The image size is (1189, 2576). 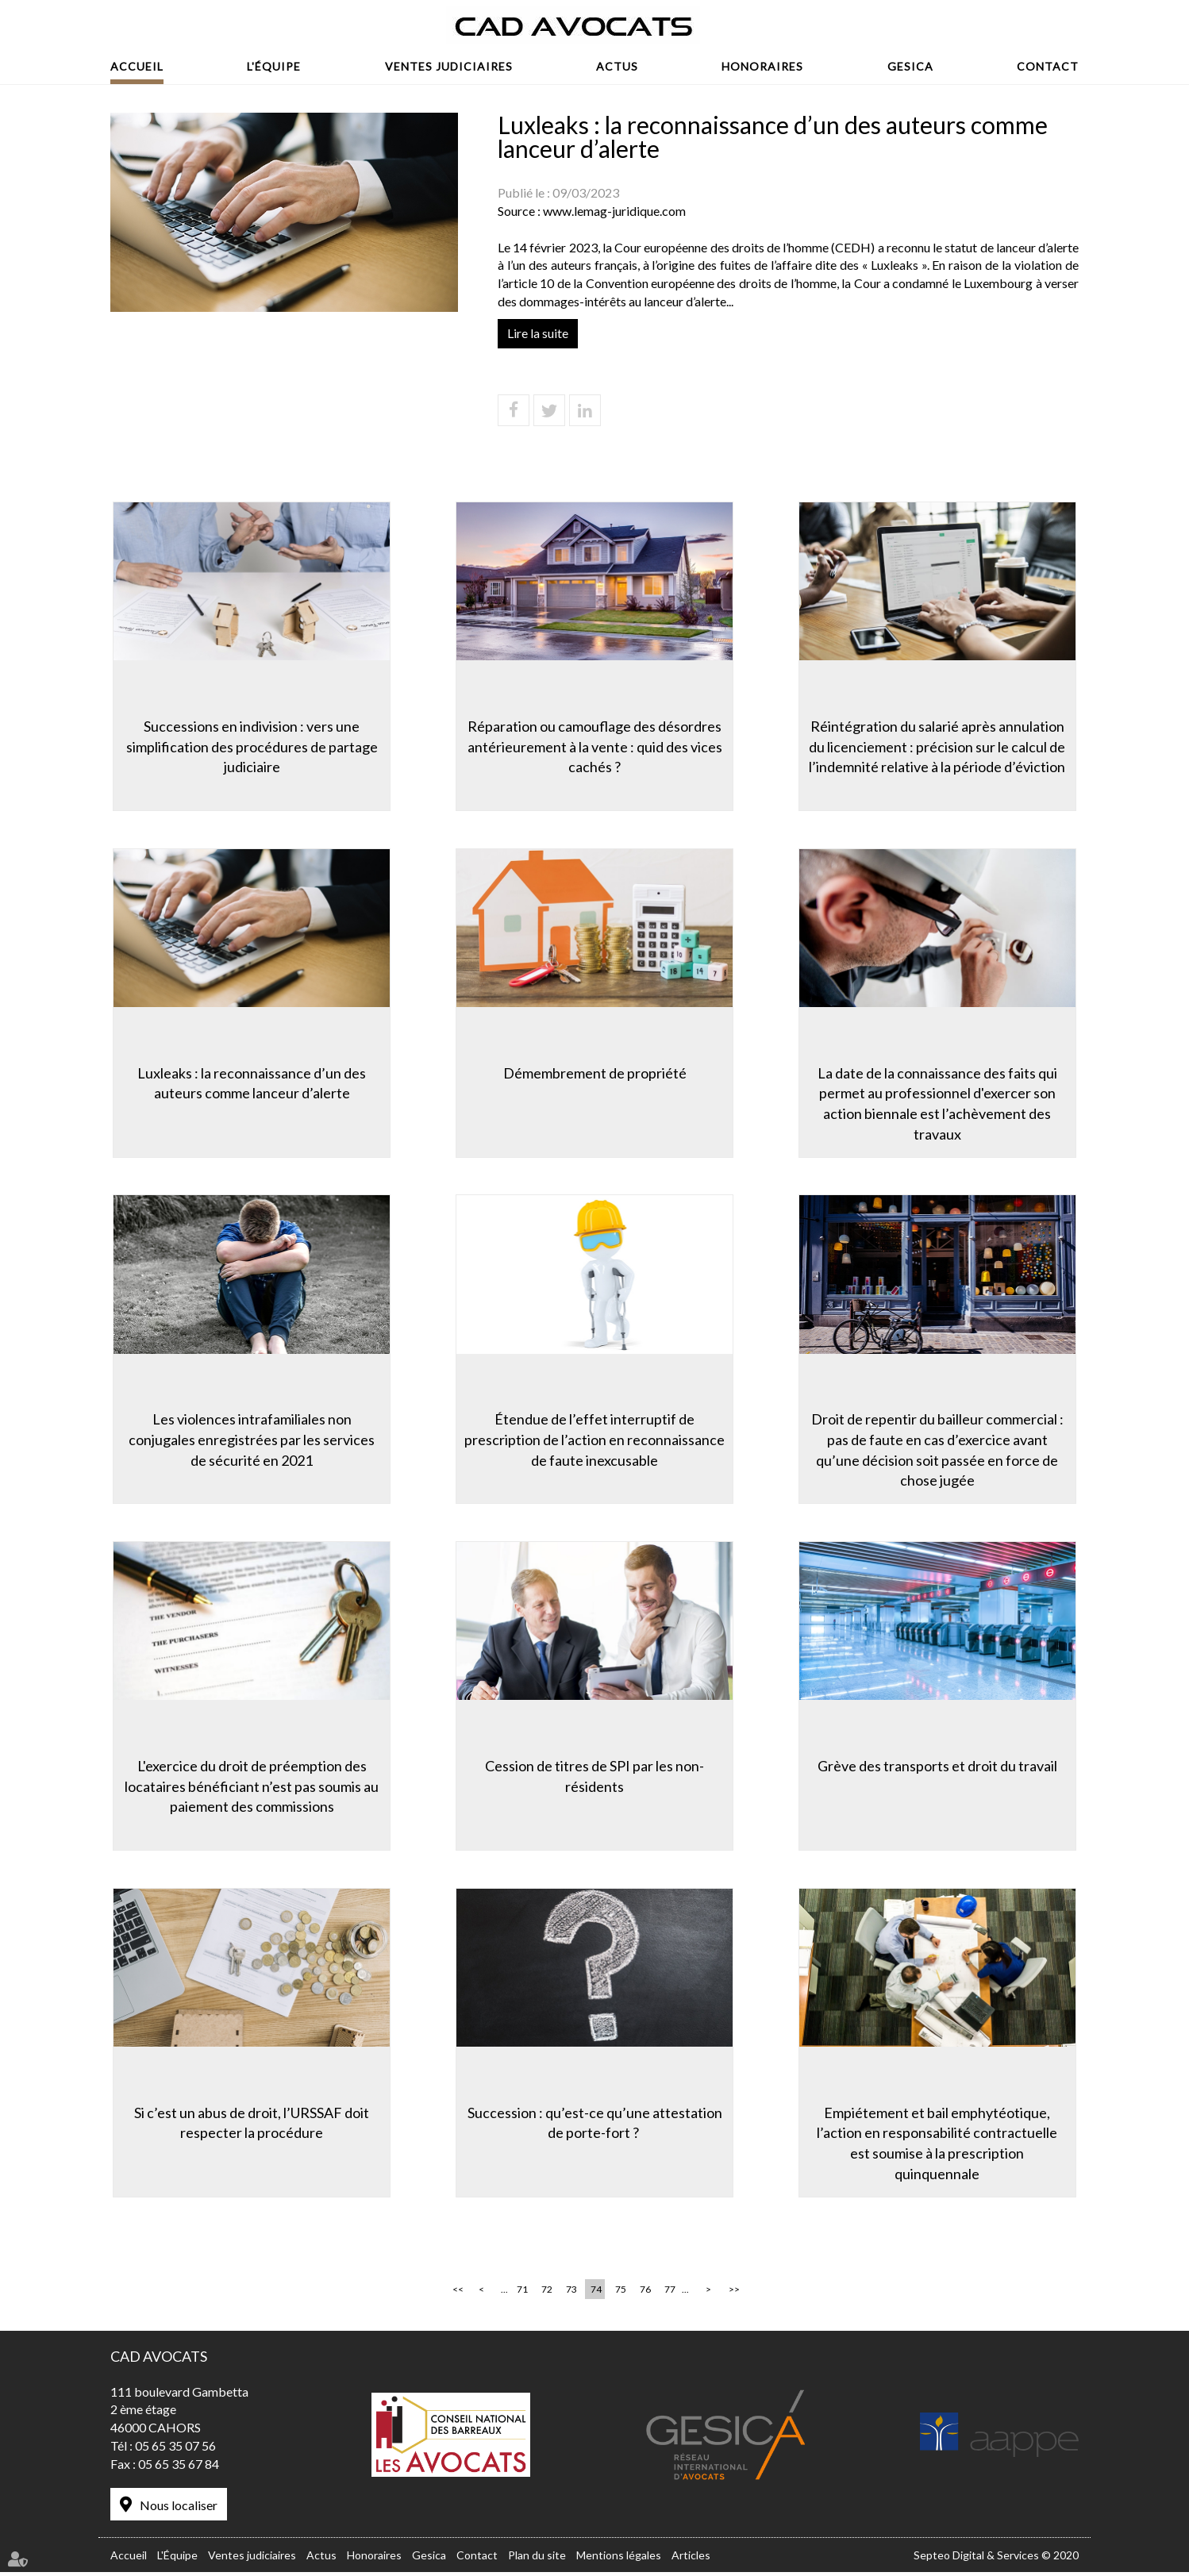 I want to click on 75, so click(x=620, y=2295).